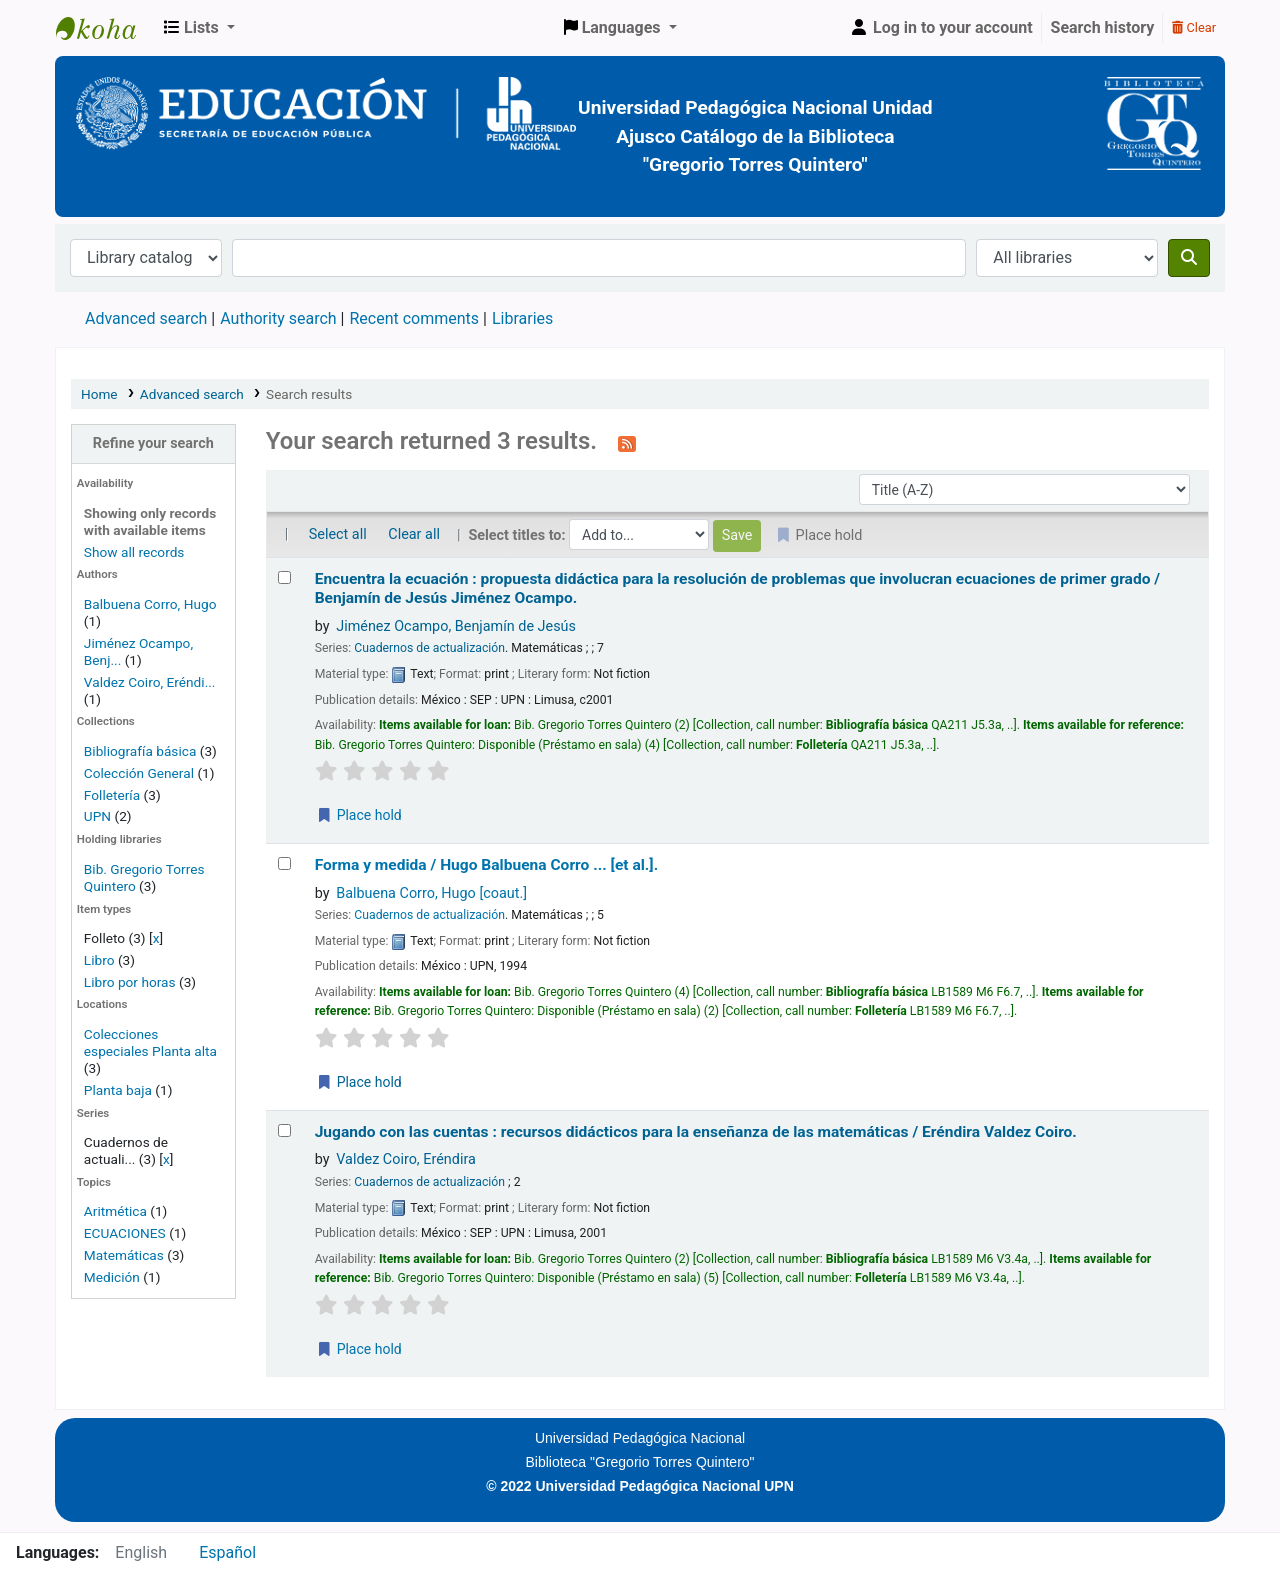 This screenshot has height=1577, width=1280. I want to click on Recent comments, so click(414, 318).